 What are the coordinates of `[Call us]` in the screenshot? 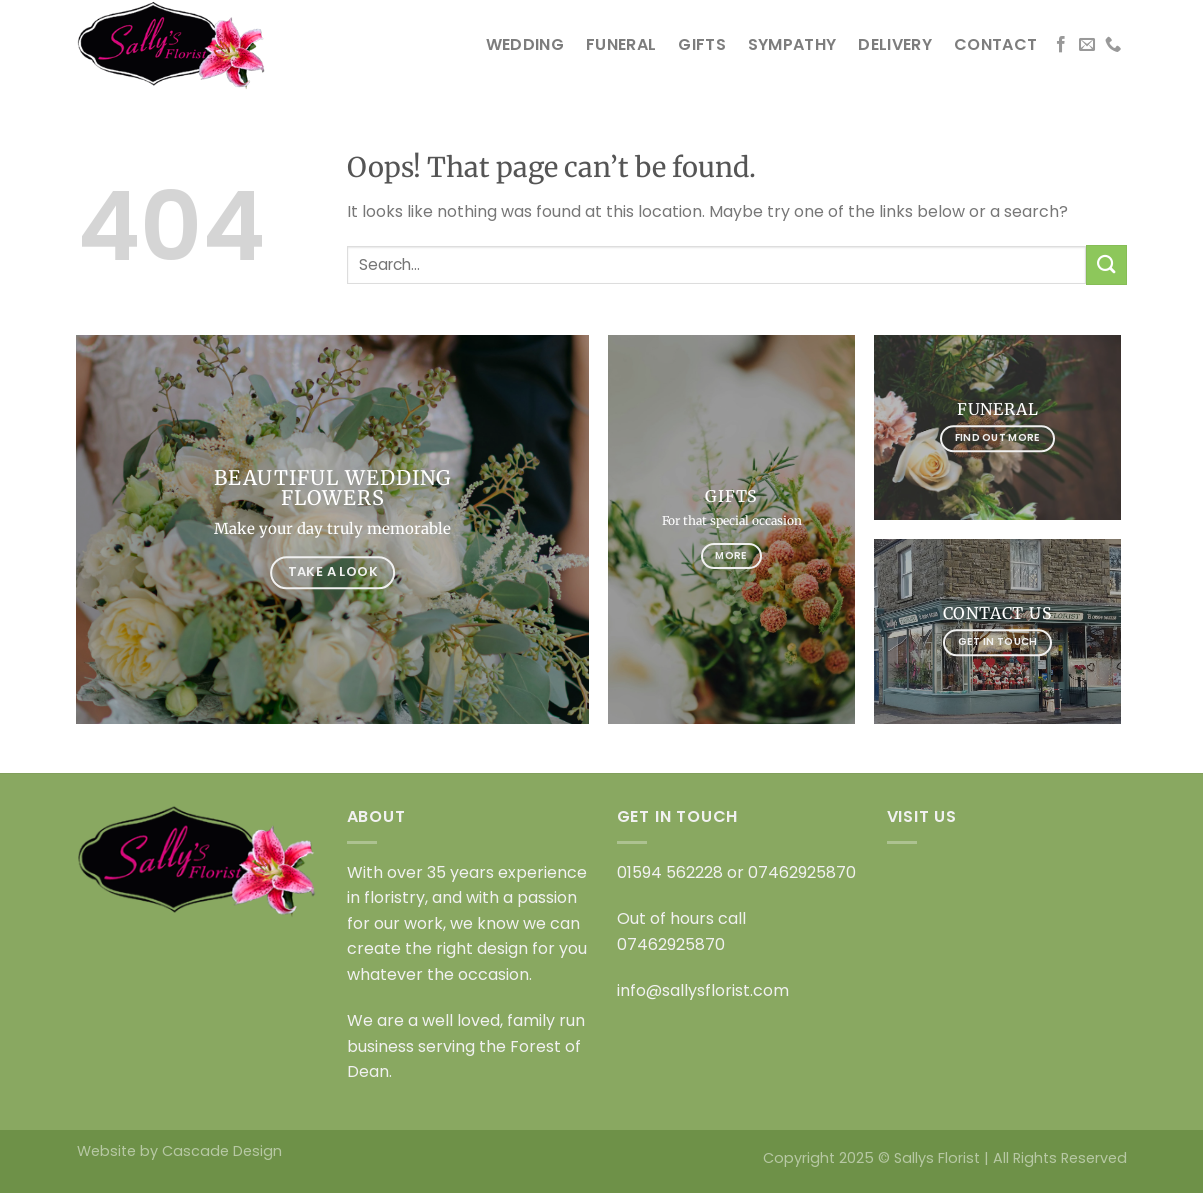 It's located at (1113, 45).